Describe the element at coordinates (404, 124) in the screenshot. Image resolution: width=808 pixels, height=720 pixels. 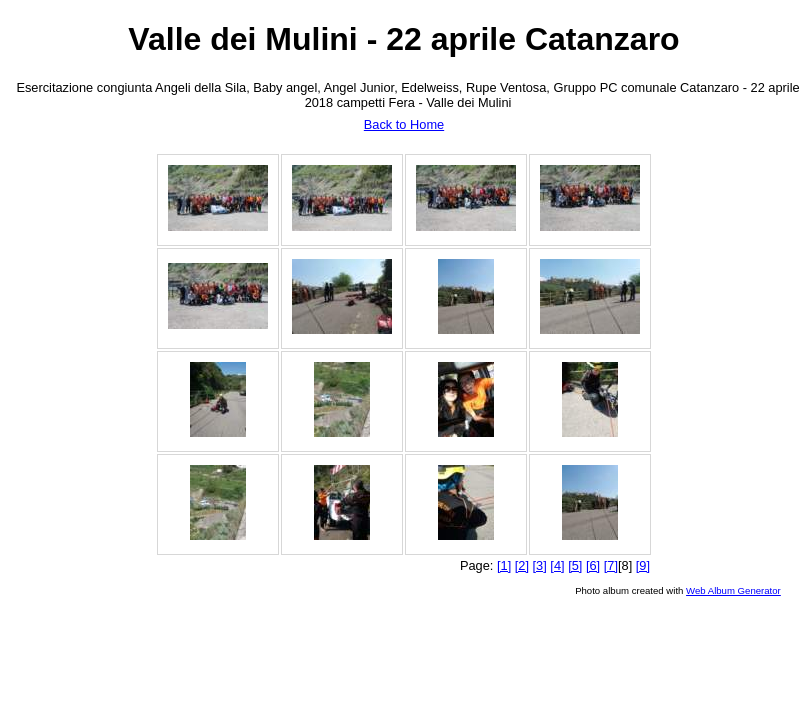
I see `Back to Home` at that location.